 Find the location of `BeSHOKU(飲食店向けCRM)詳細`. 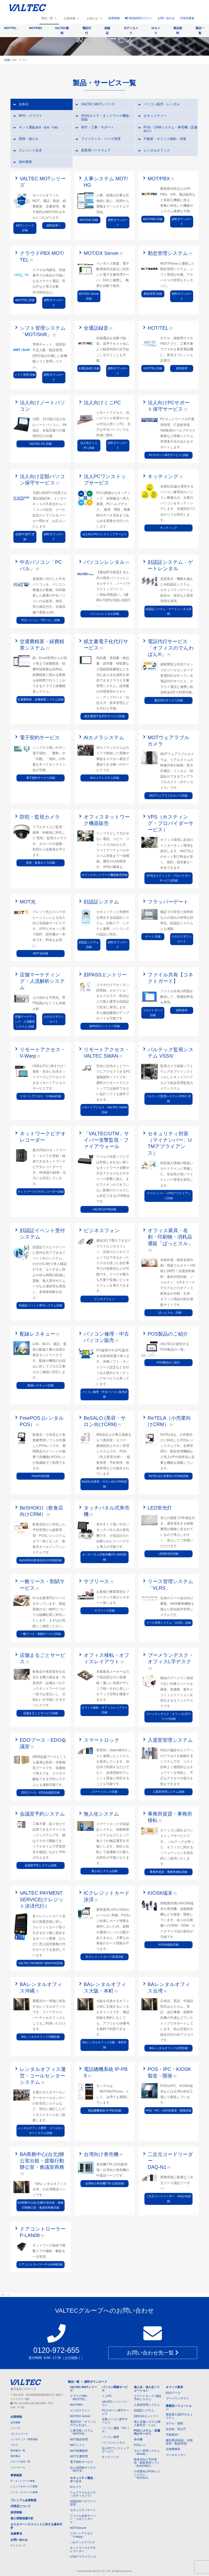

BeSHOKU(飲食店向けCRM)詳細 is located at coordinates (40, 1560).